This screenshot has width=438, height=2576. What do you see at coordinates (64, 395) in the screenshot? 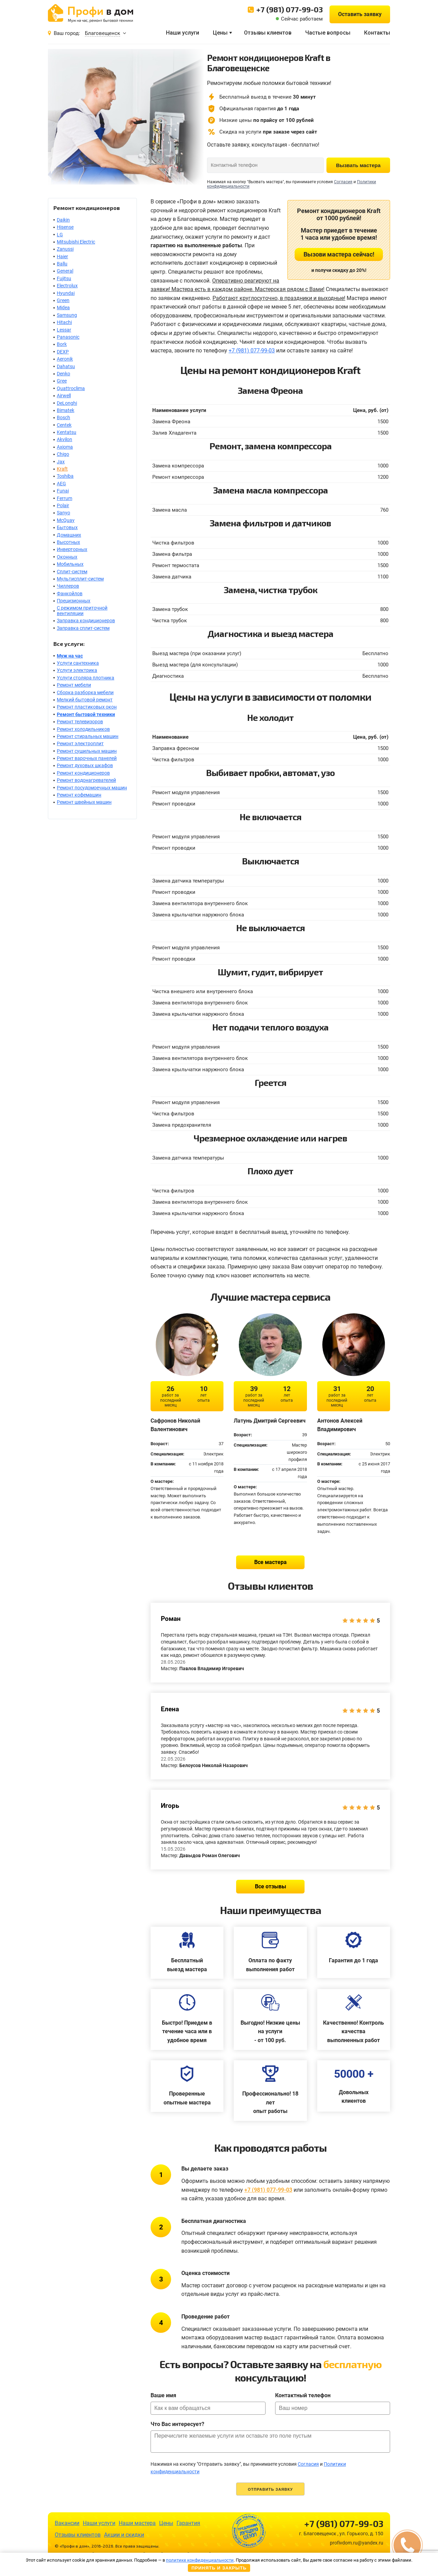
I see `Airwell` at bounding box center [64, 395].